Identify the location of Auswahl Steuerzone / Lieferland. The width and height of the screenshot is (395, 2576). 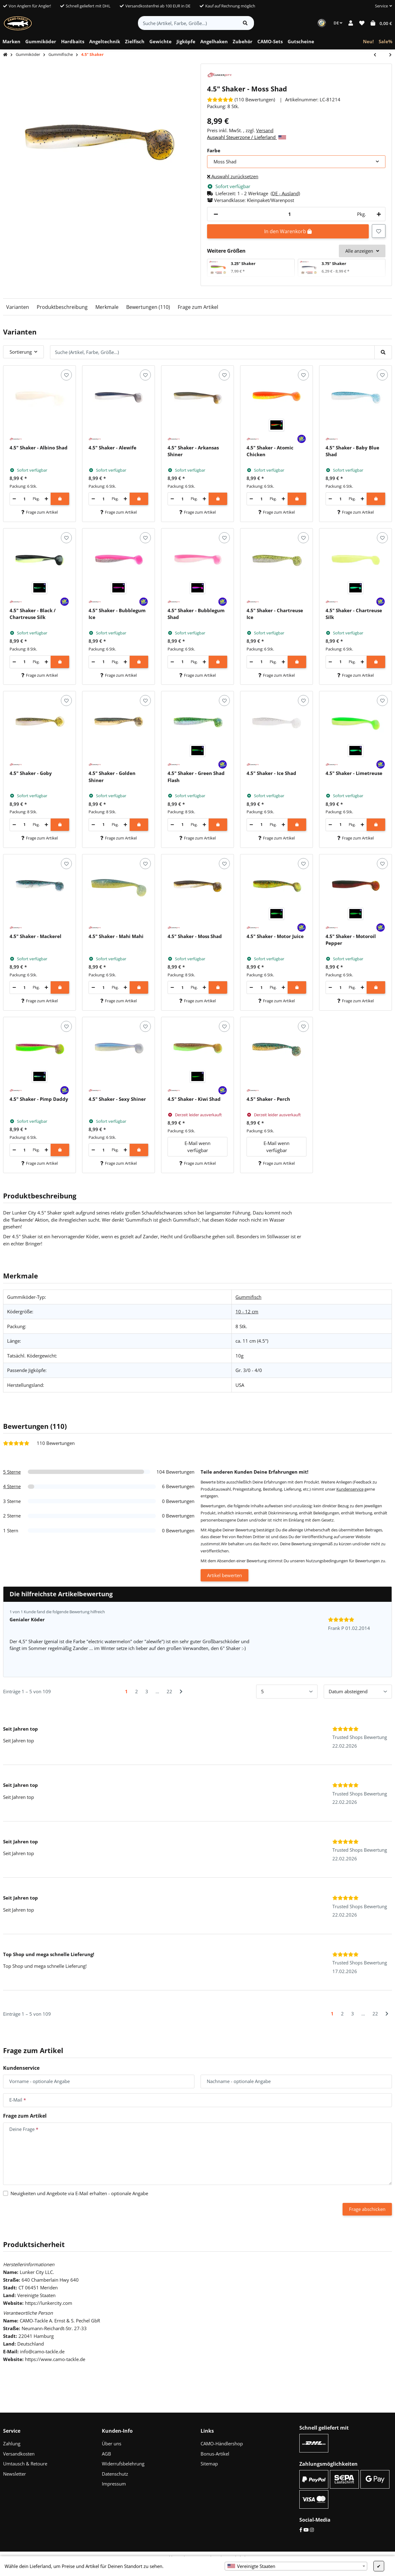
(246, 137).